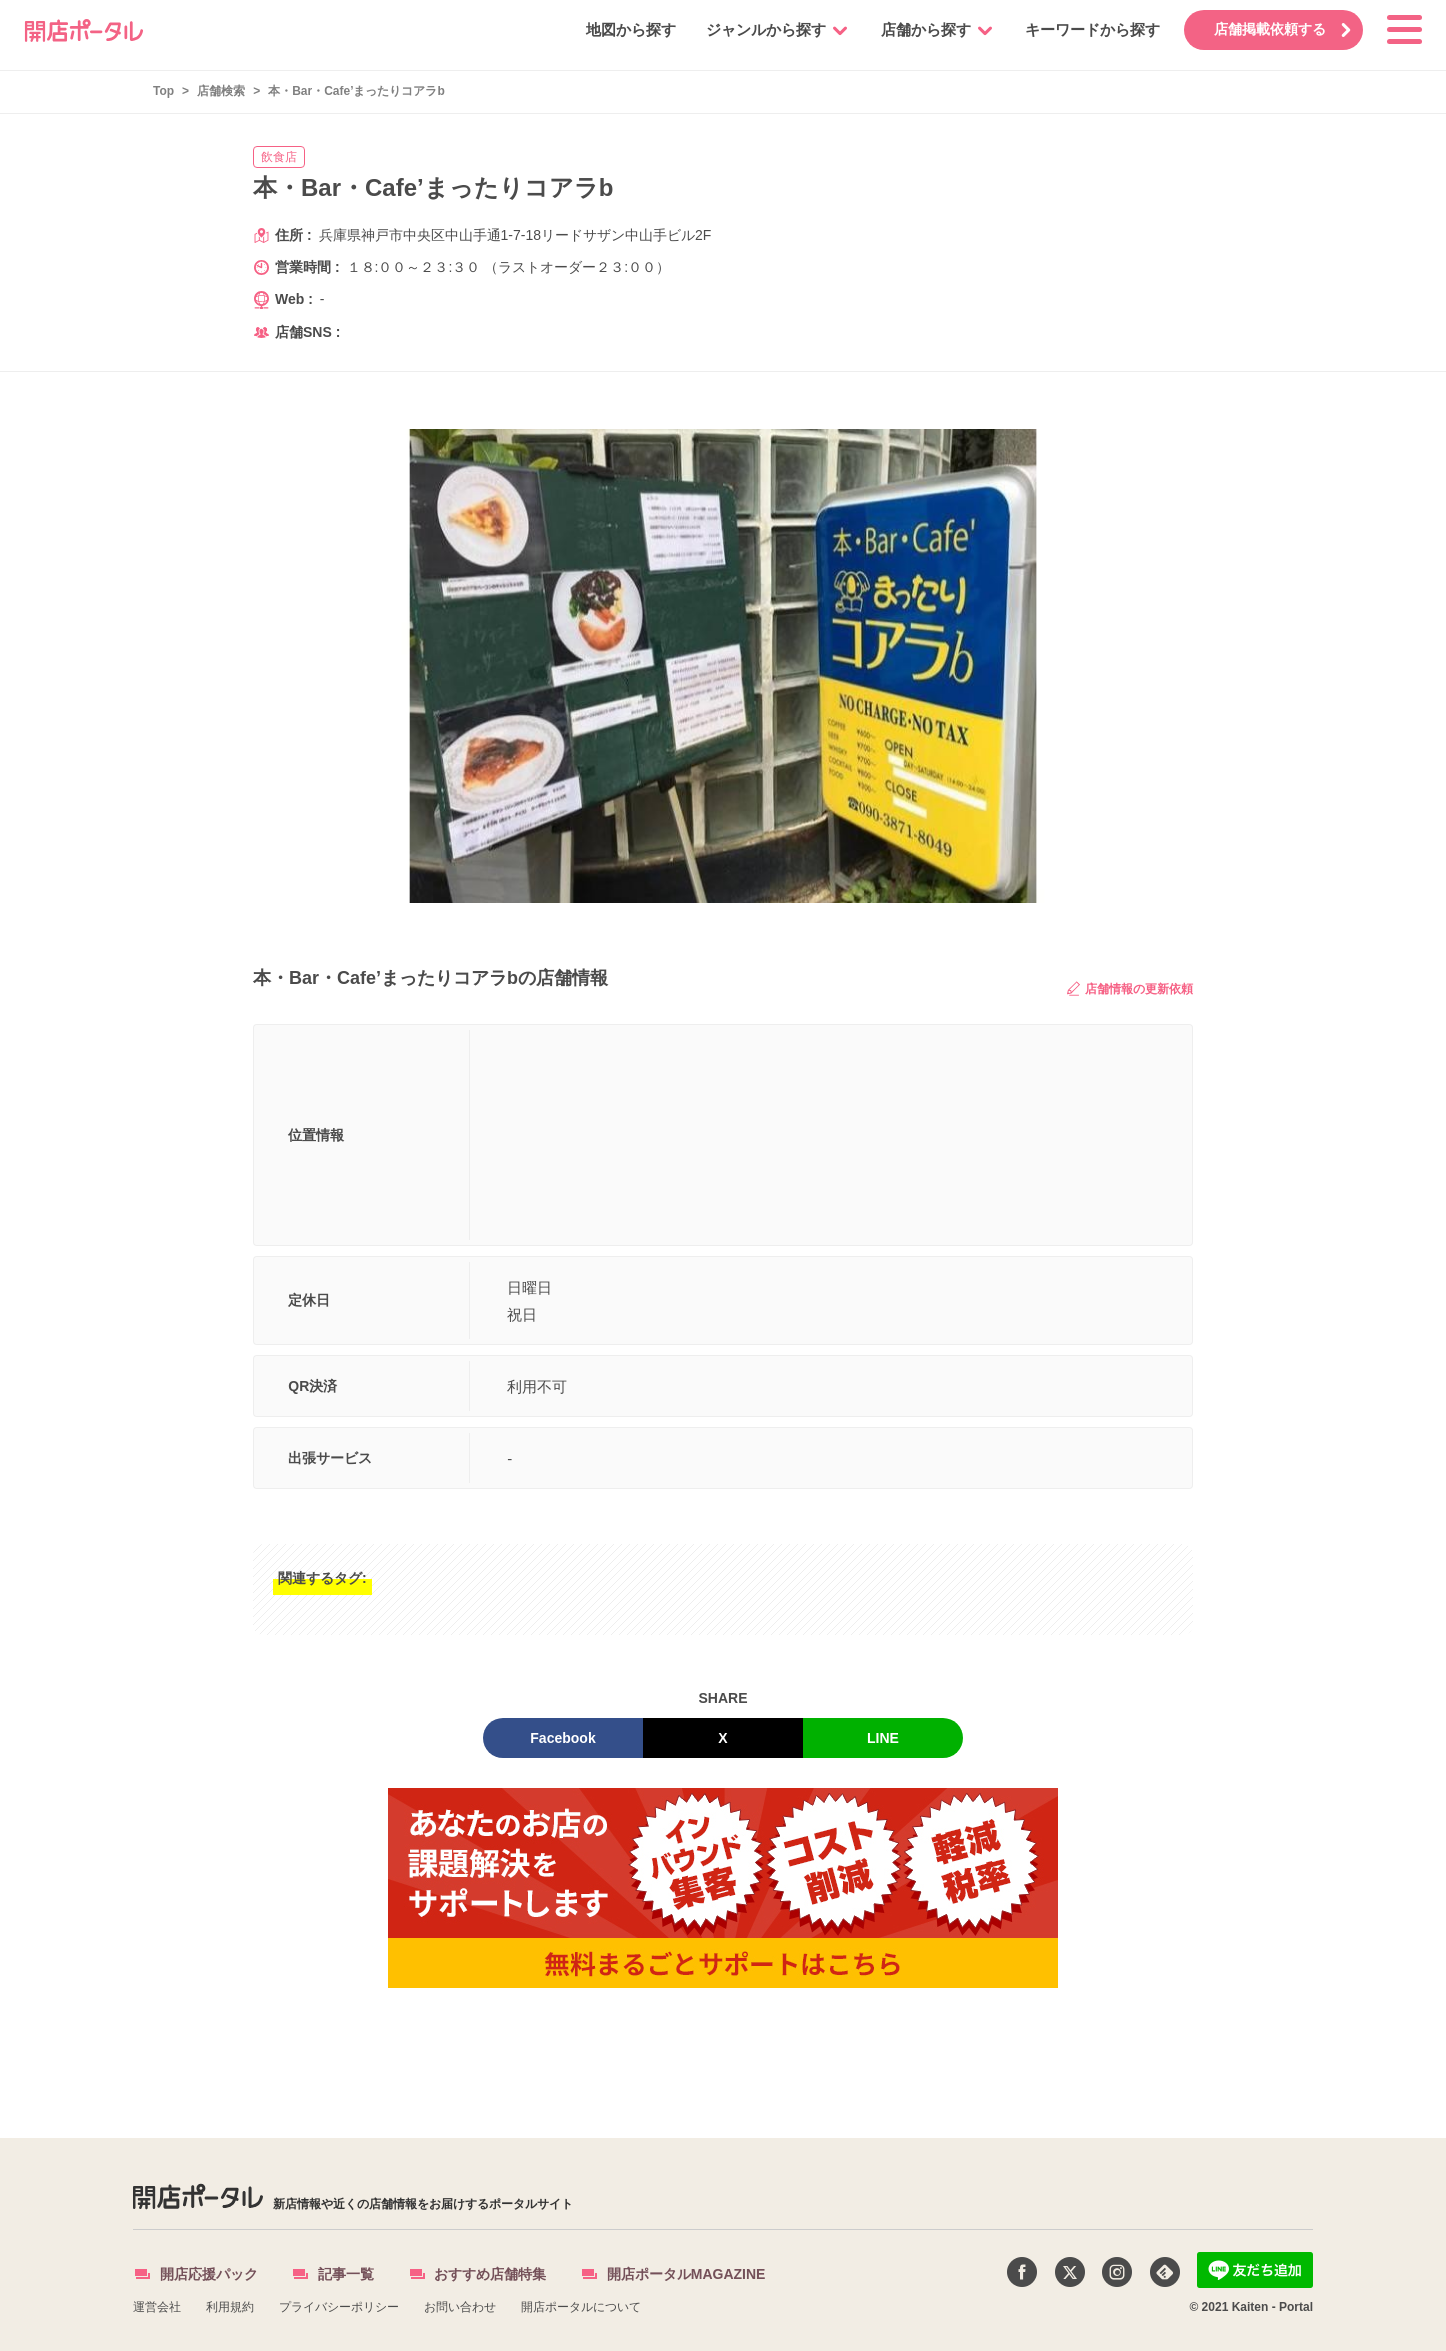  What do you see at coordinates (562, 1738) in the screenshot?
I see `Facebook` at bounding box center [562, 1738].